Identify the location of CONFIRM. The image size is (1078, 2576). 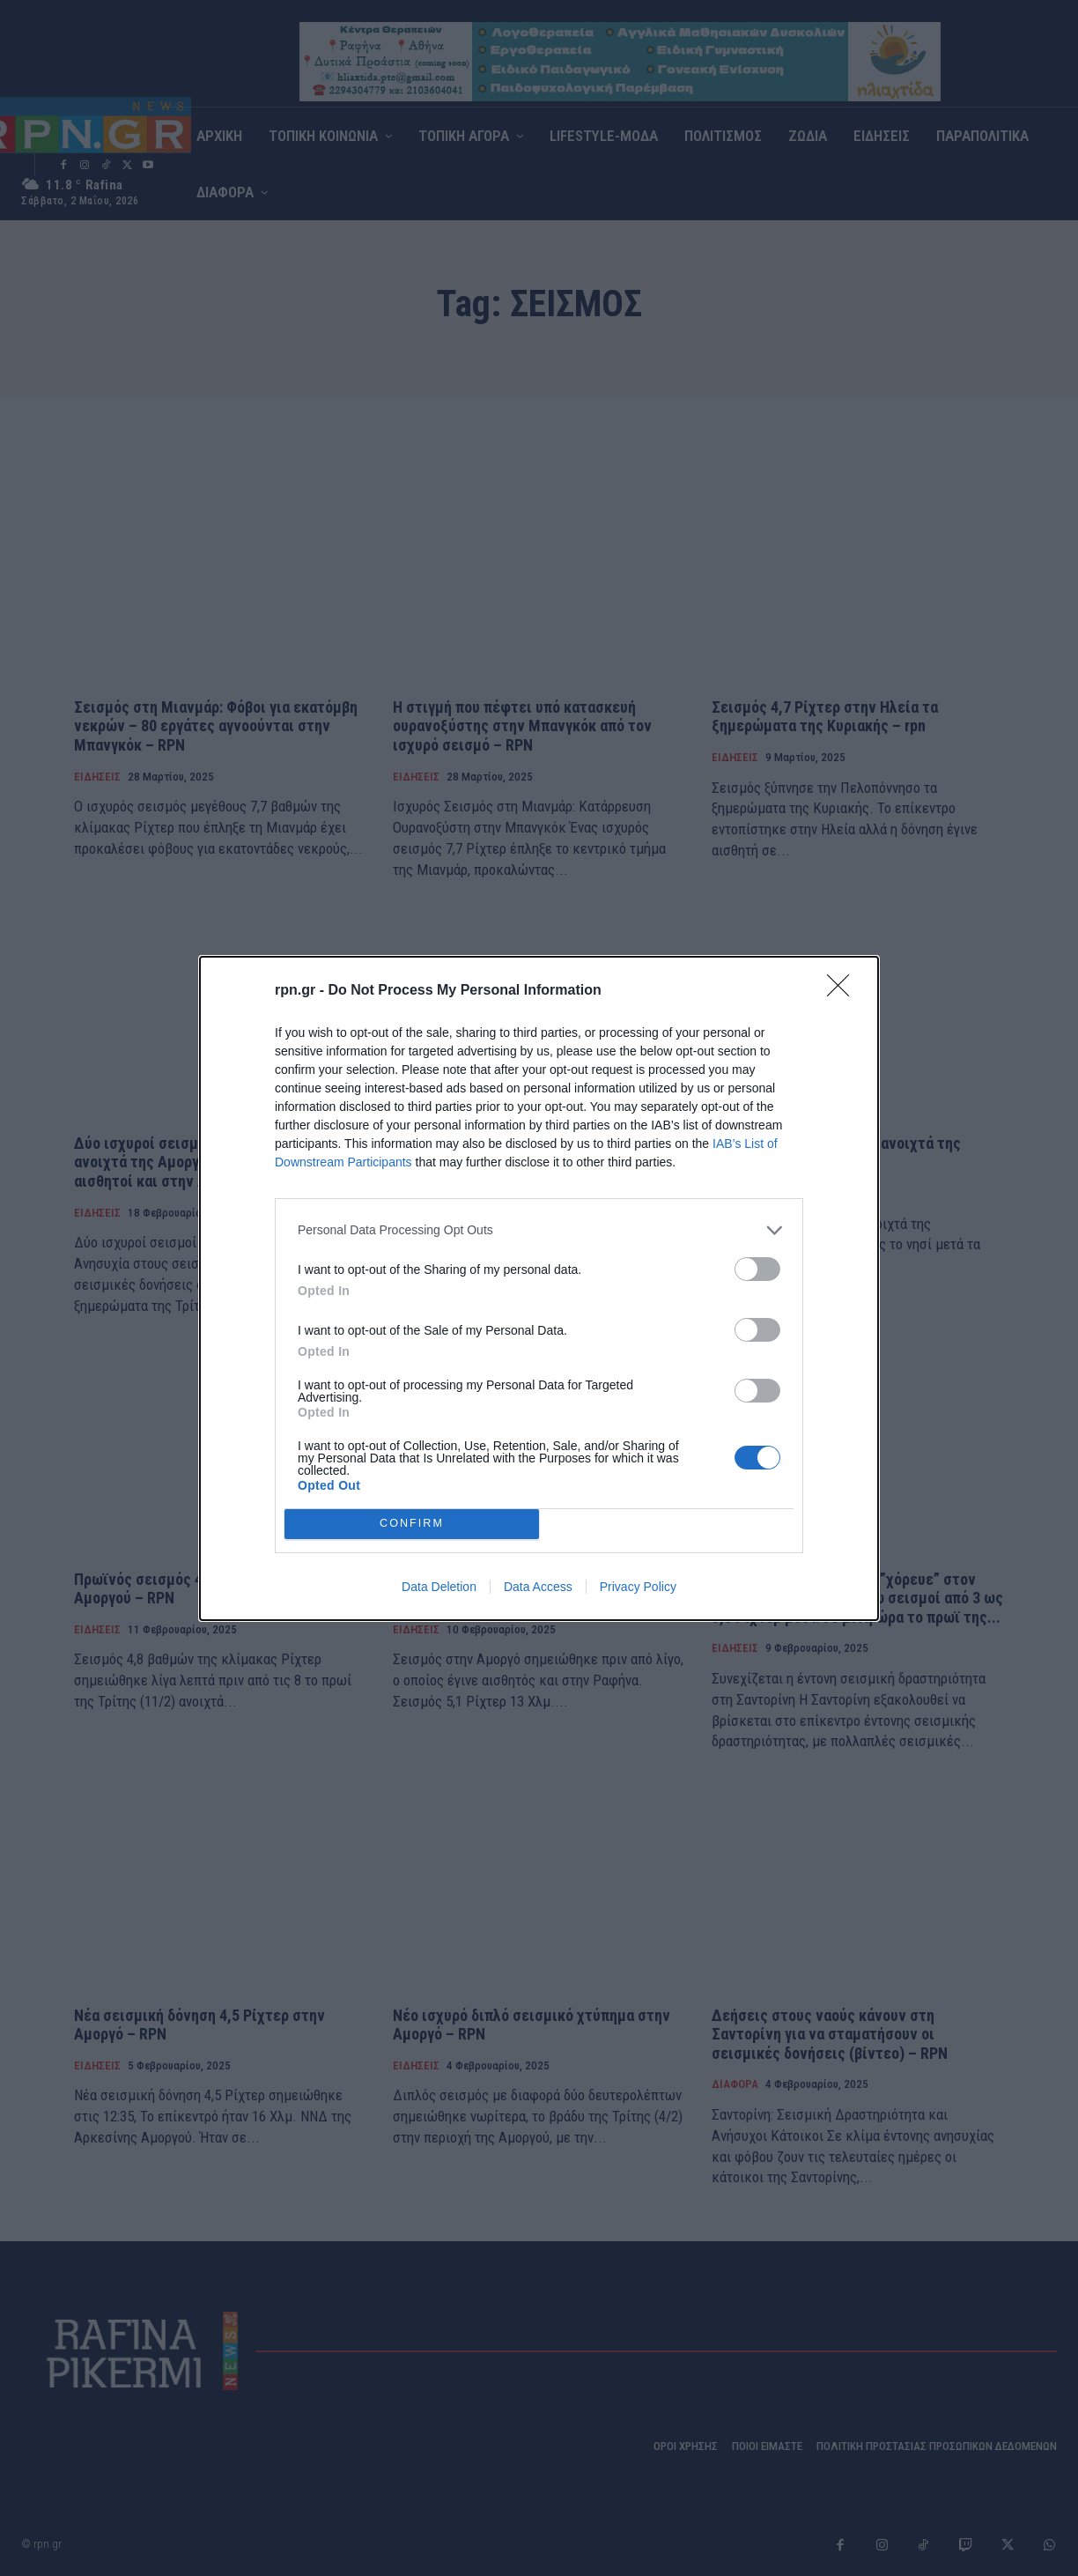
(412, 1523).